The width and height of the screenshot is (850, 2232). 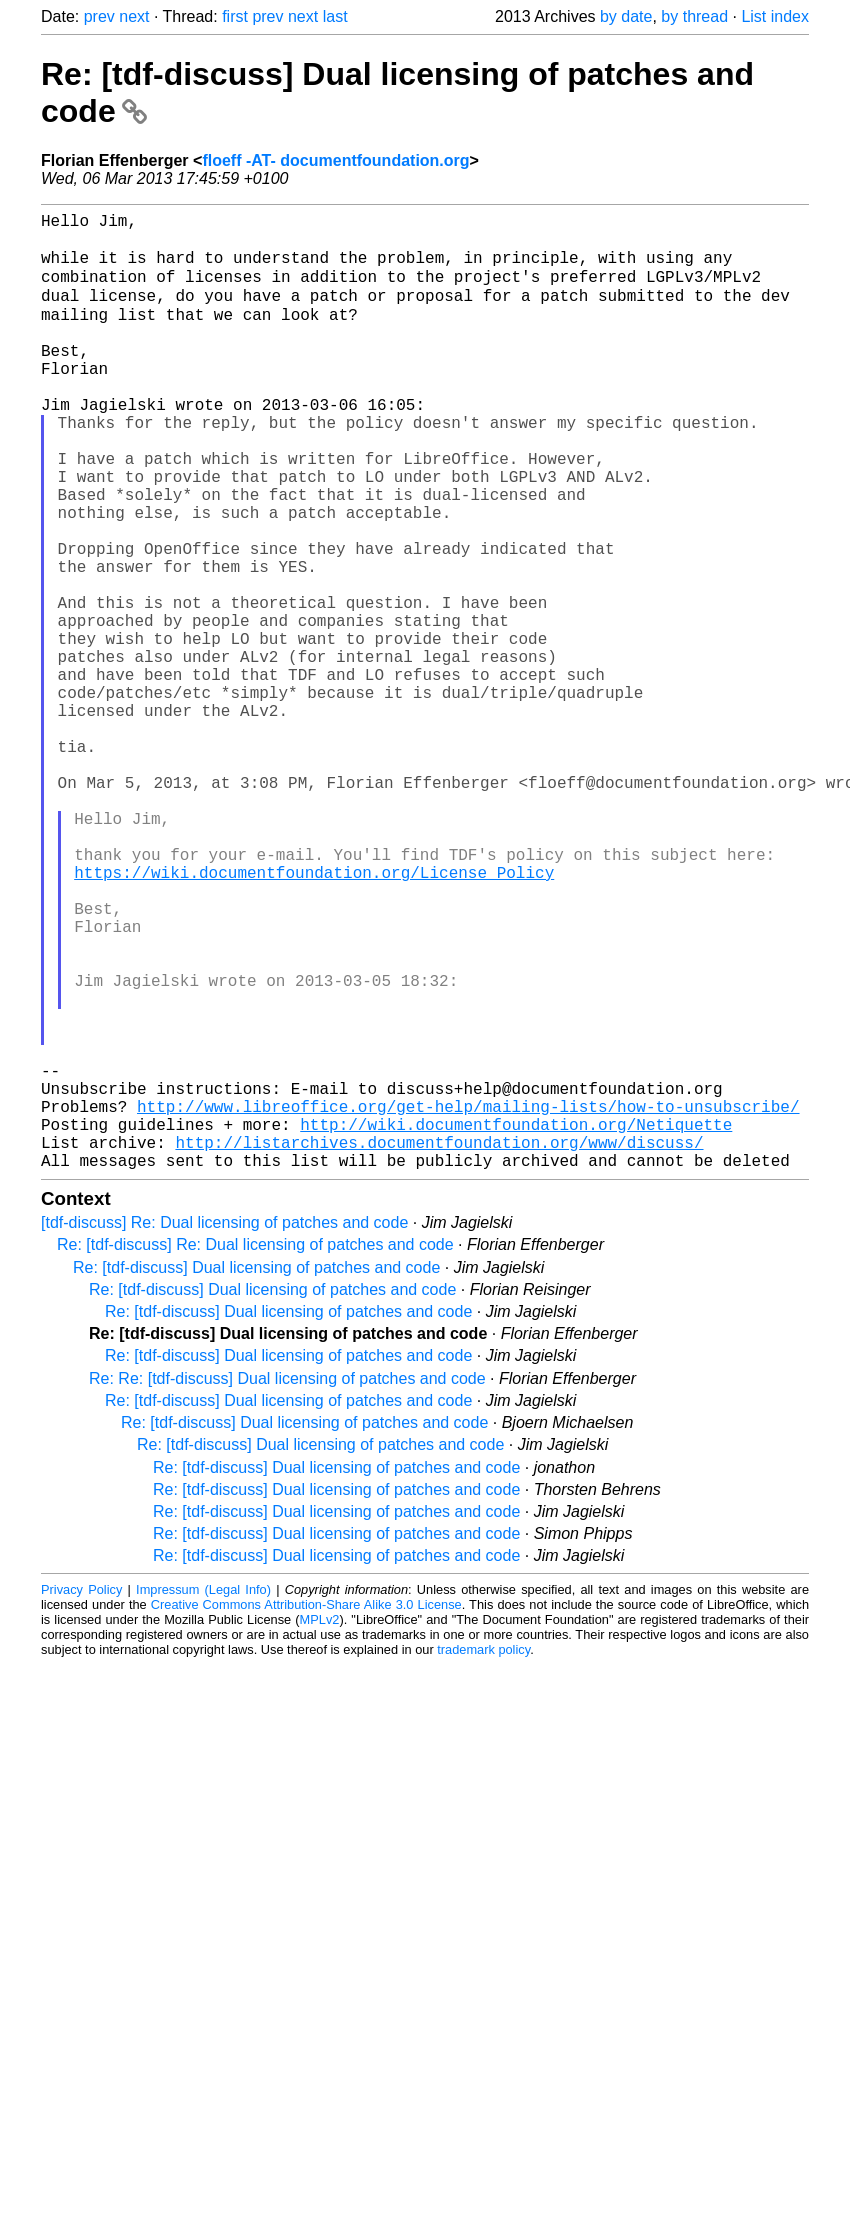 I want to click on http://www.libreoffice.org/get-help/mailing-lists/how-to-unsubscribe/, so click(x=468, y=1302).